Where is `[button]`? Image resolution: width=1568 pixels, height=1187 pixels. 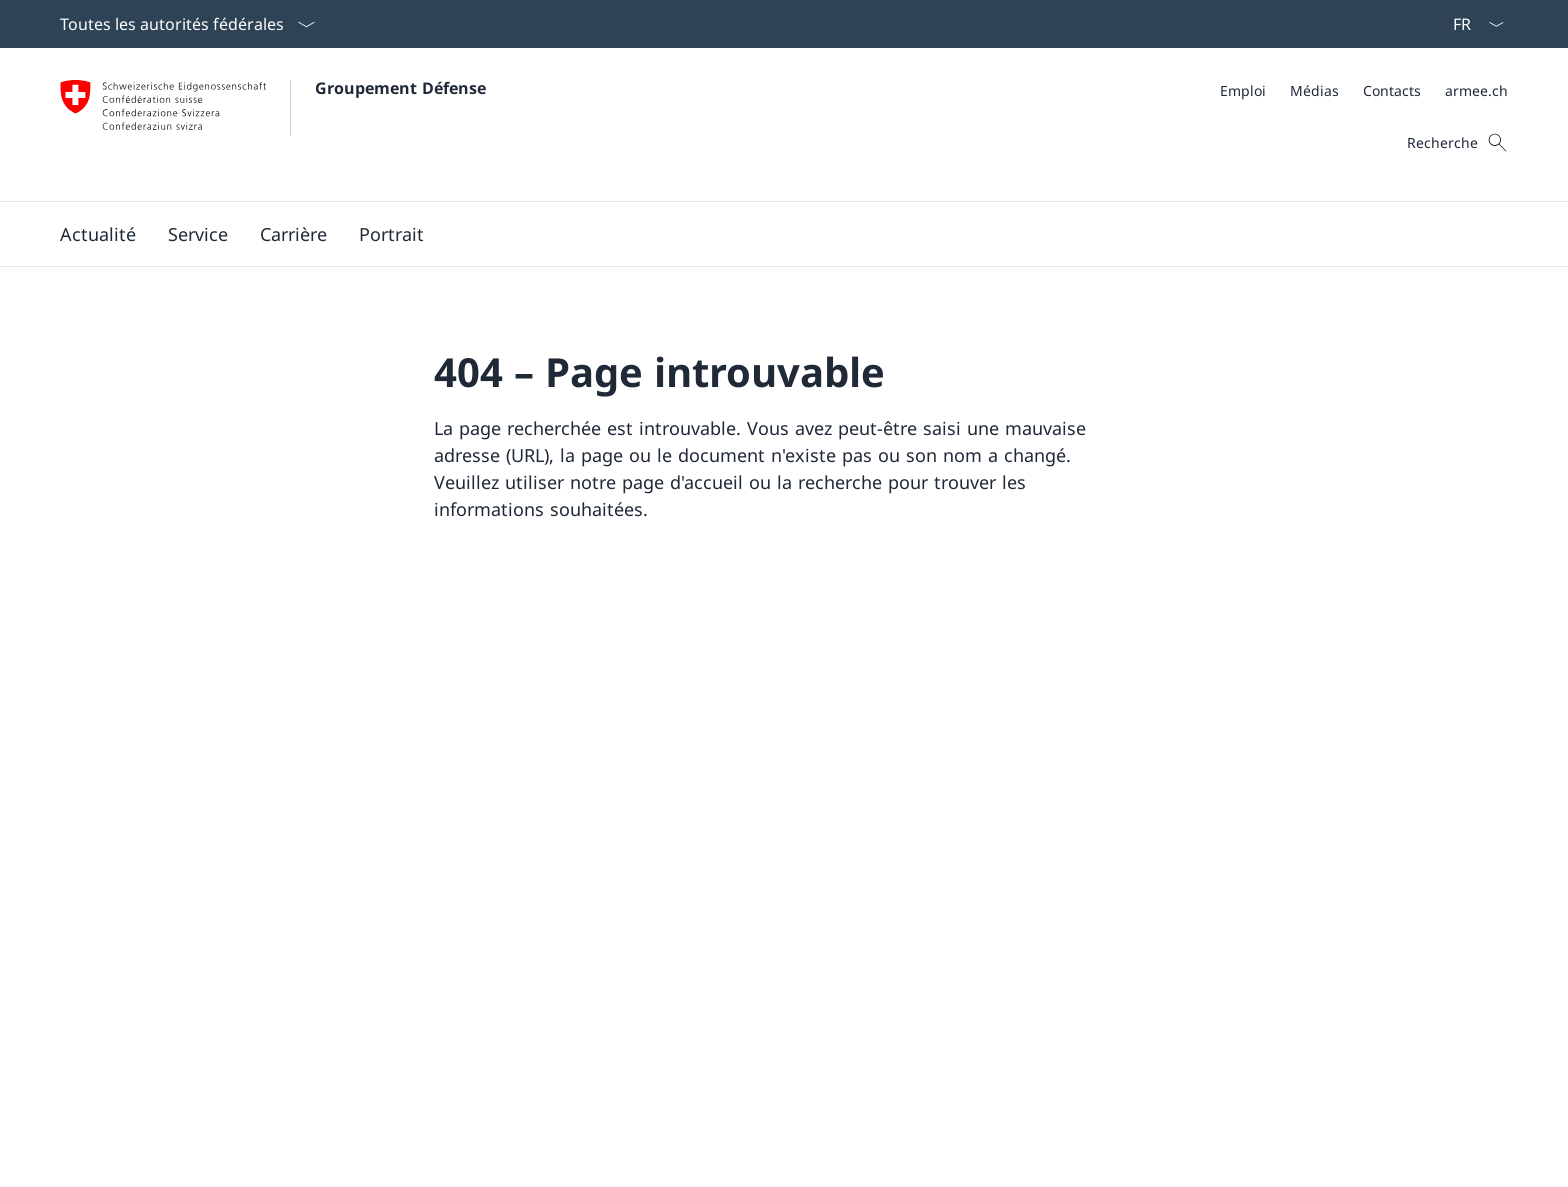 [button] is located at coordinates (98, 234).